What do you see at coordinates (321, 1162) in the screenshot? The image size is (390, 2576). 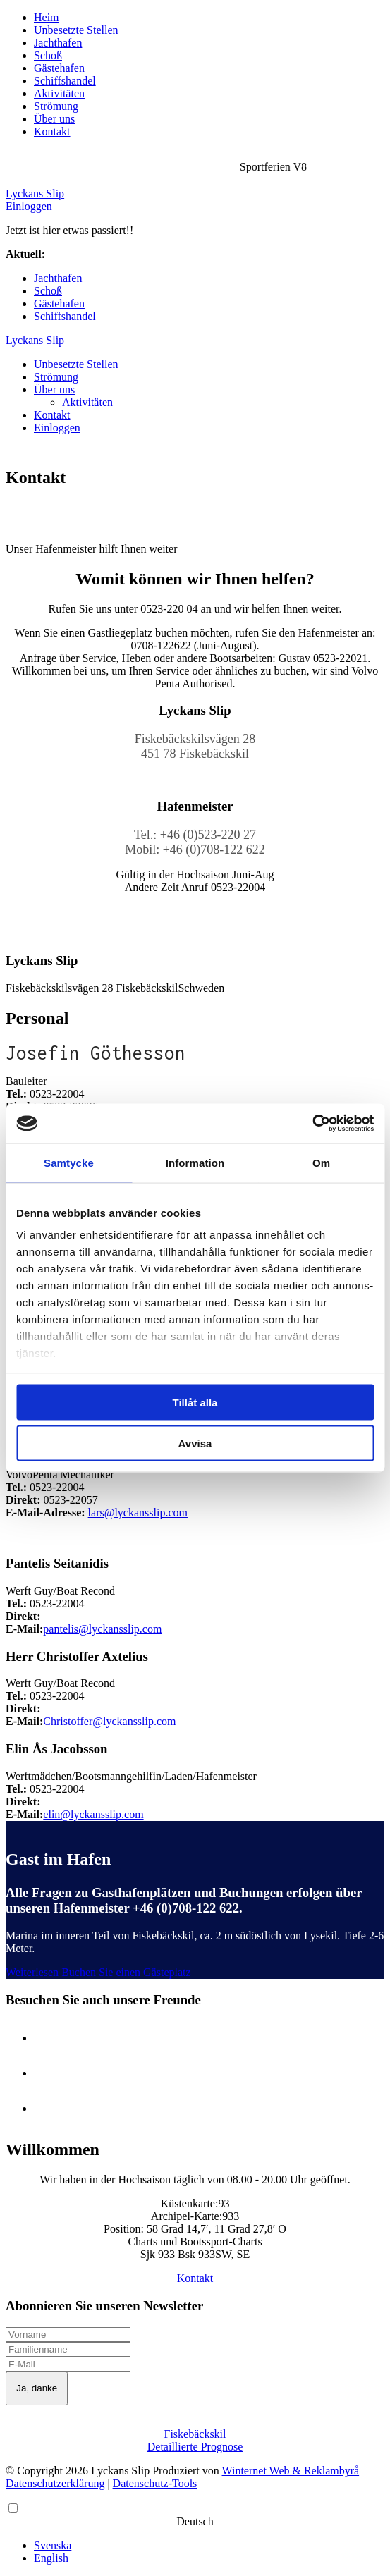 I see `Om [tab]` at bounding box center [321, 1162].